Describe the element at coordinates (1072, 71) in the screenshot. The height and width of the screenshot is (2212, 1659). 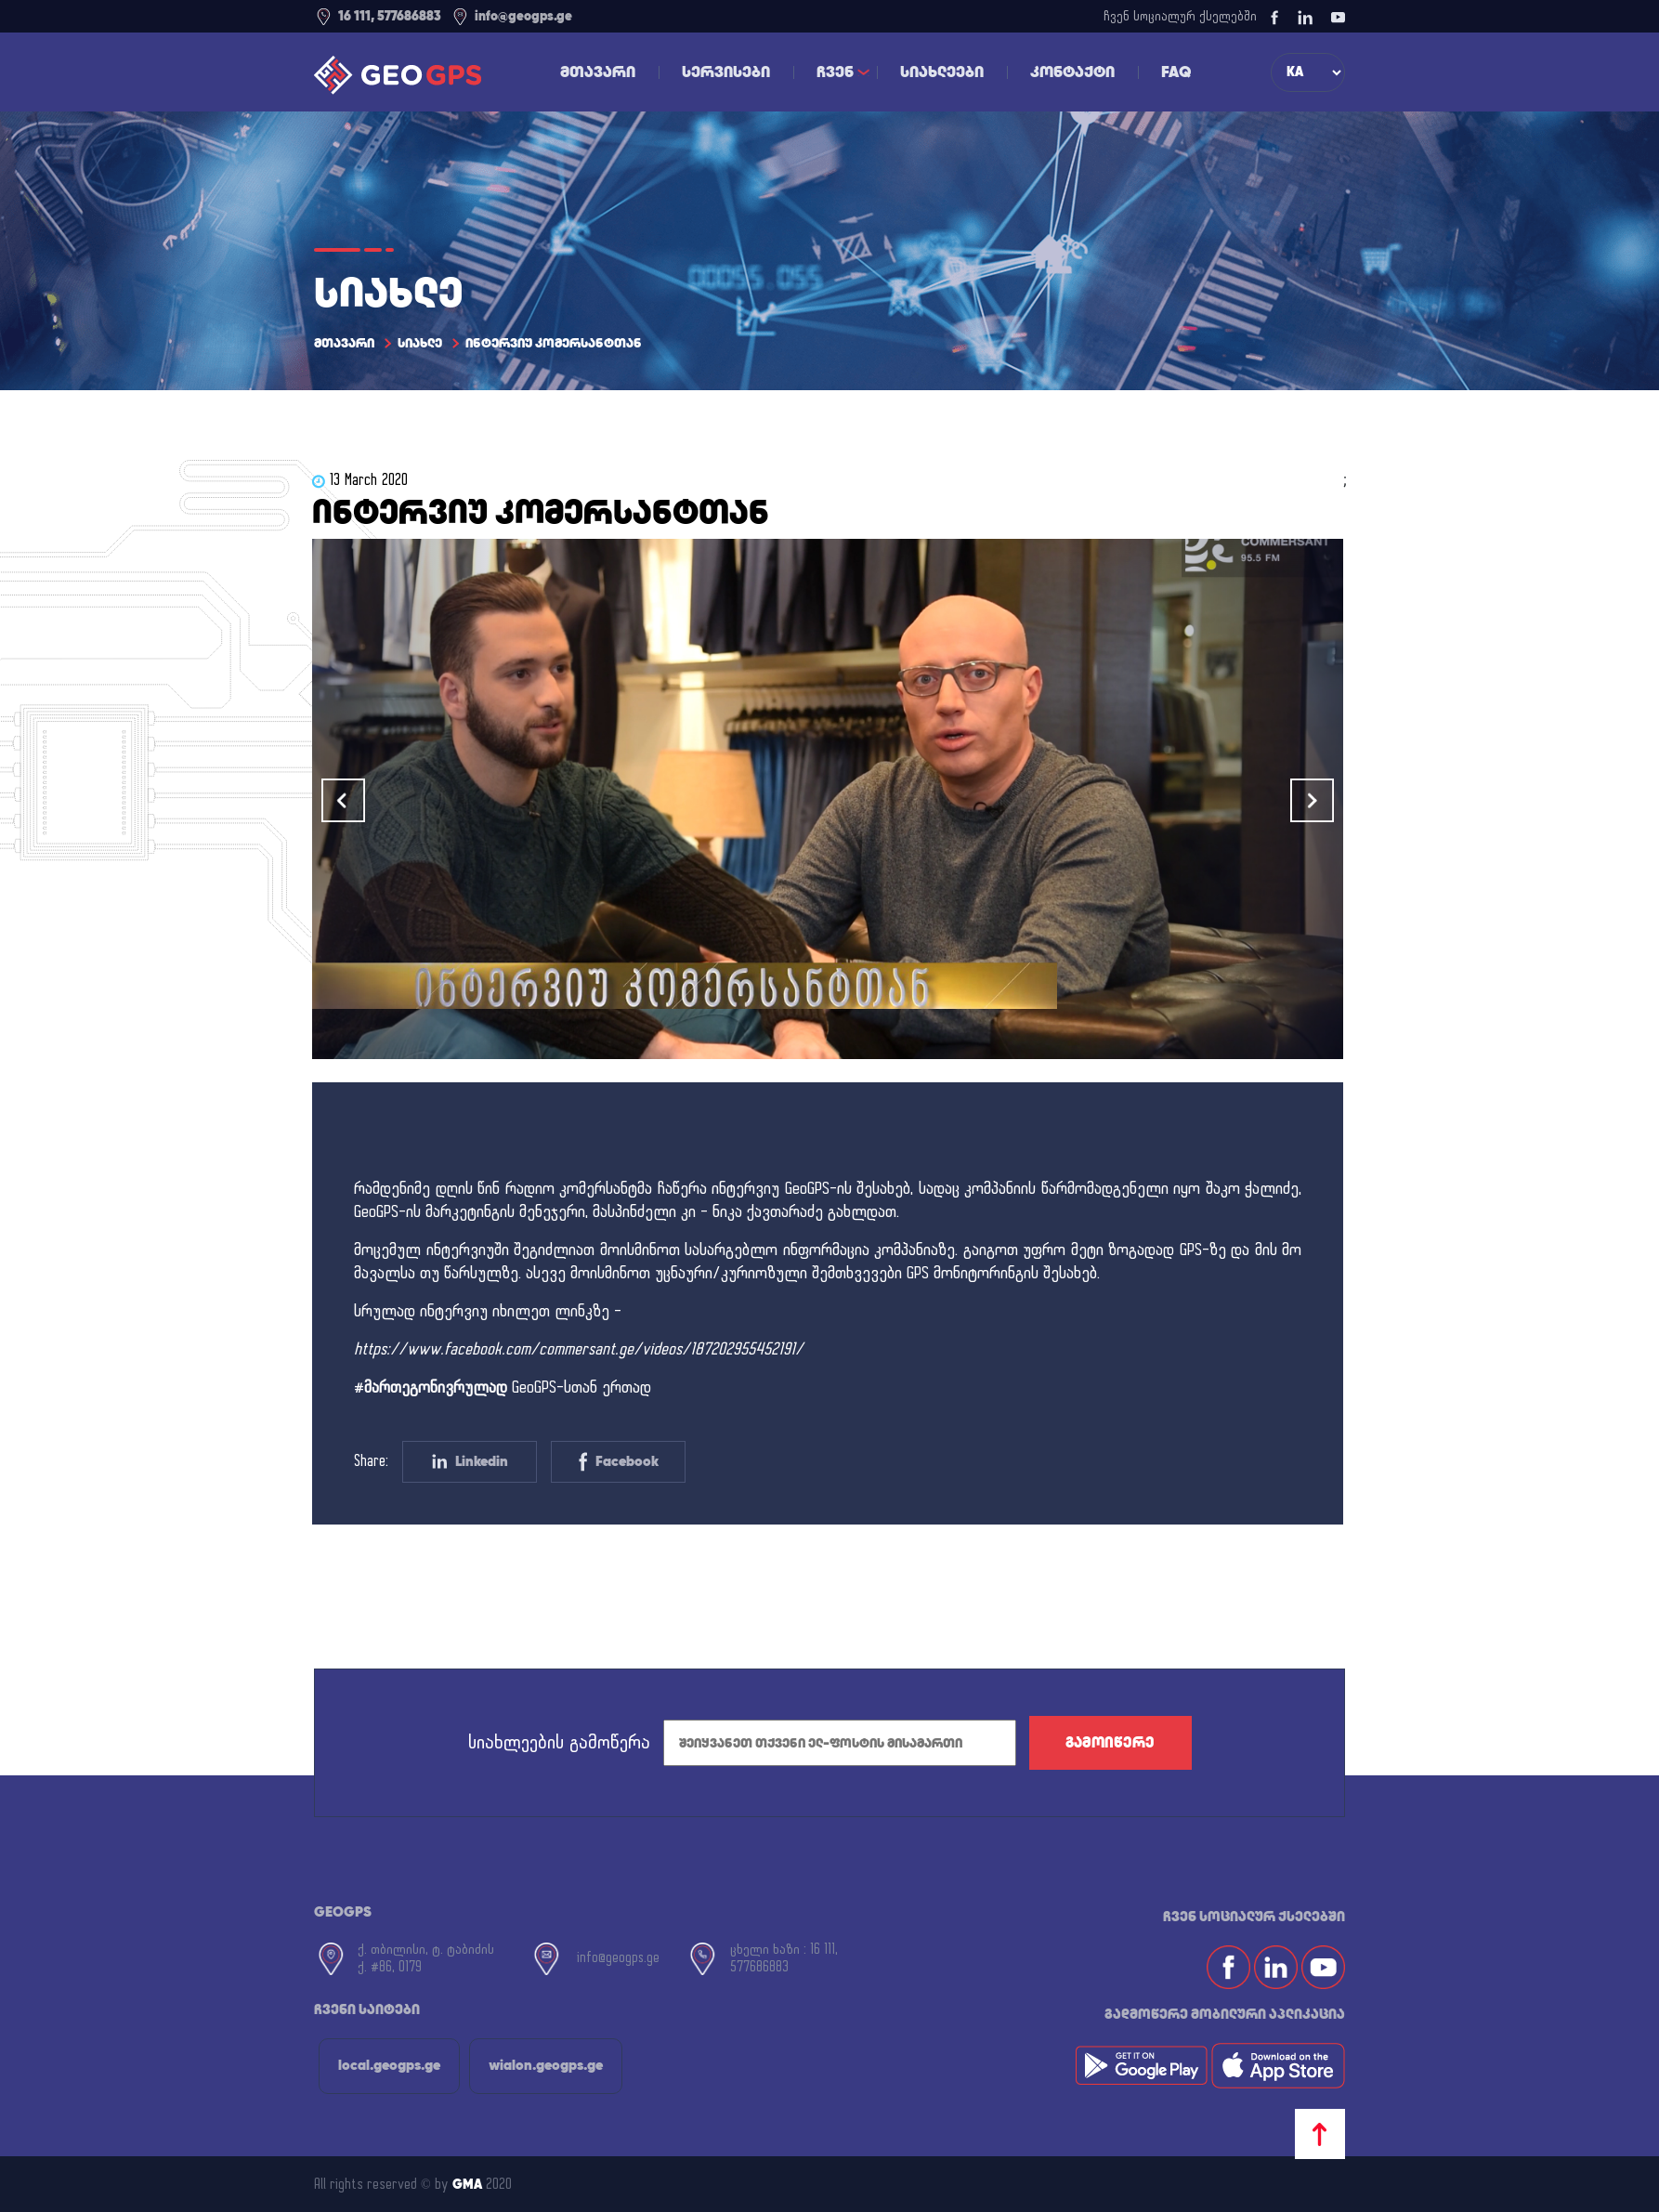
I see `კონტაქტი` at that location.